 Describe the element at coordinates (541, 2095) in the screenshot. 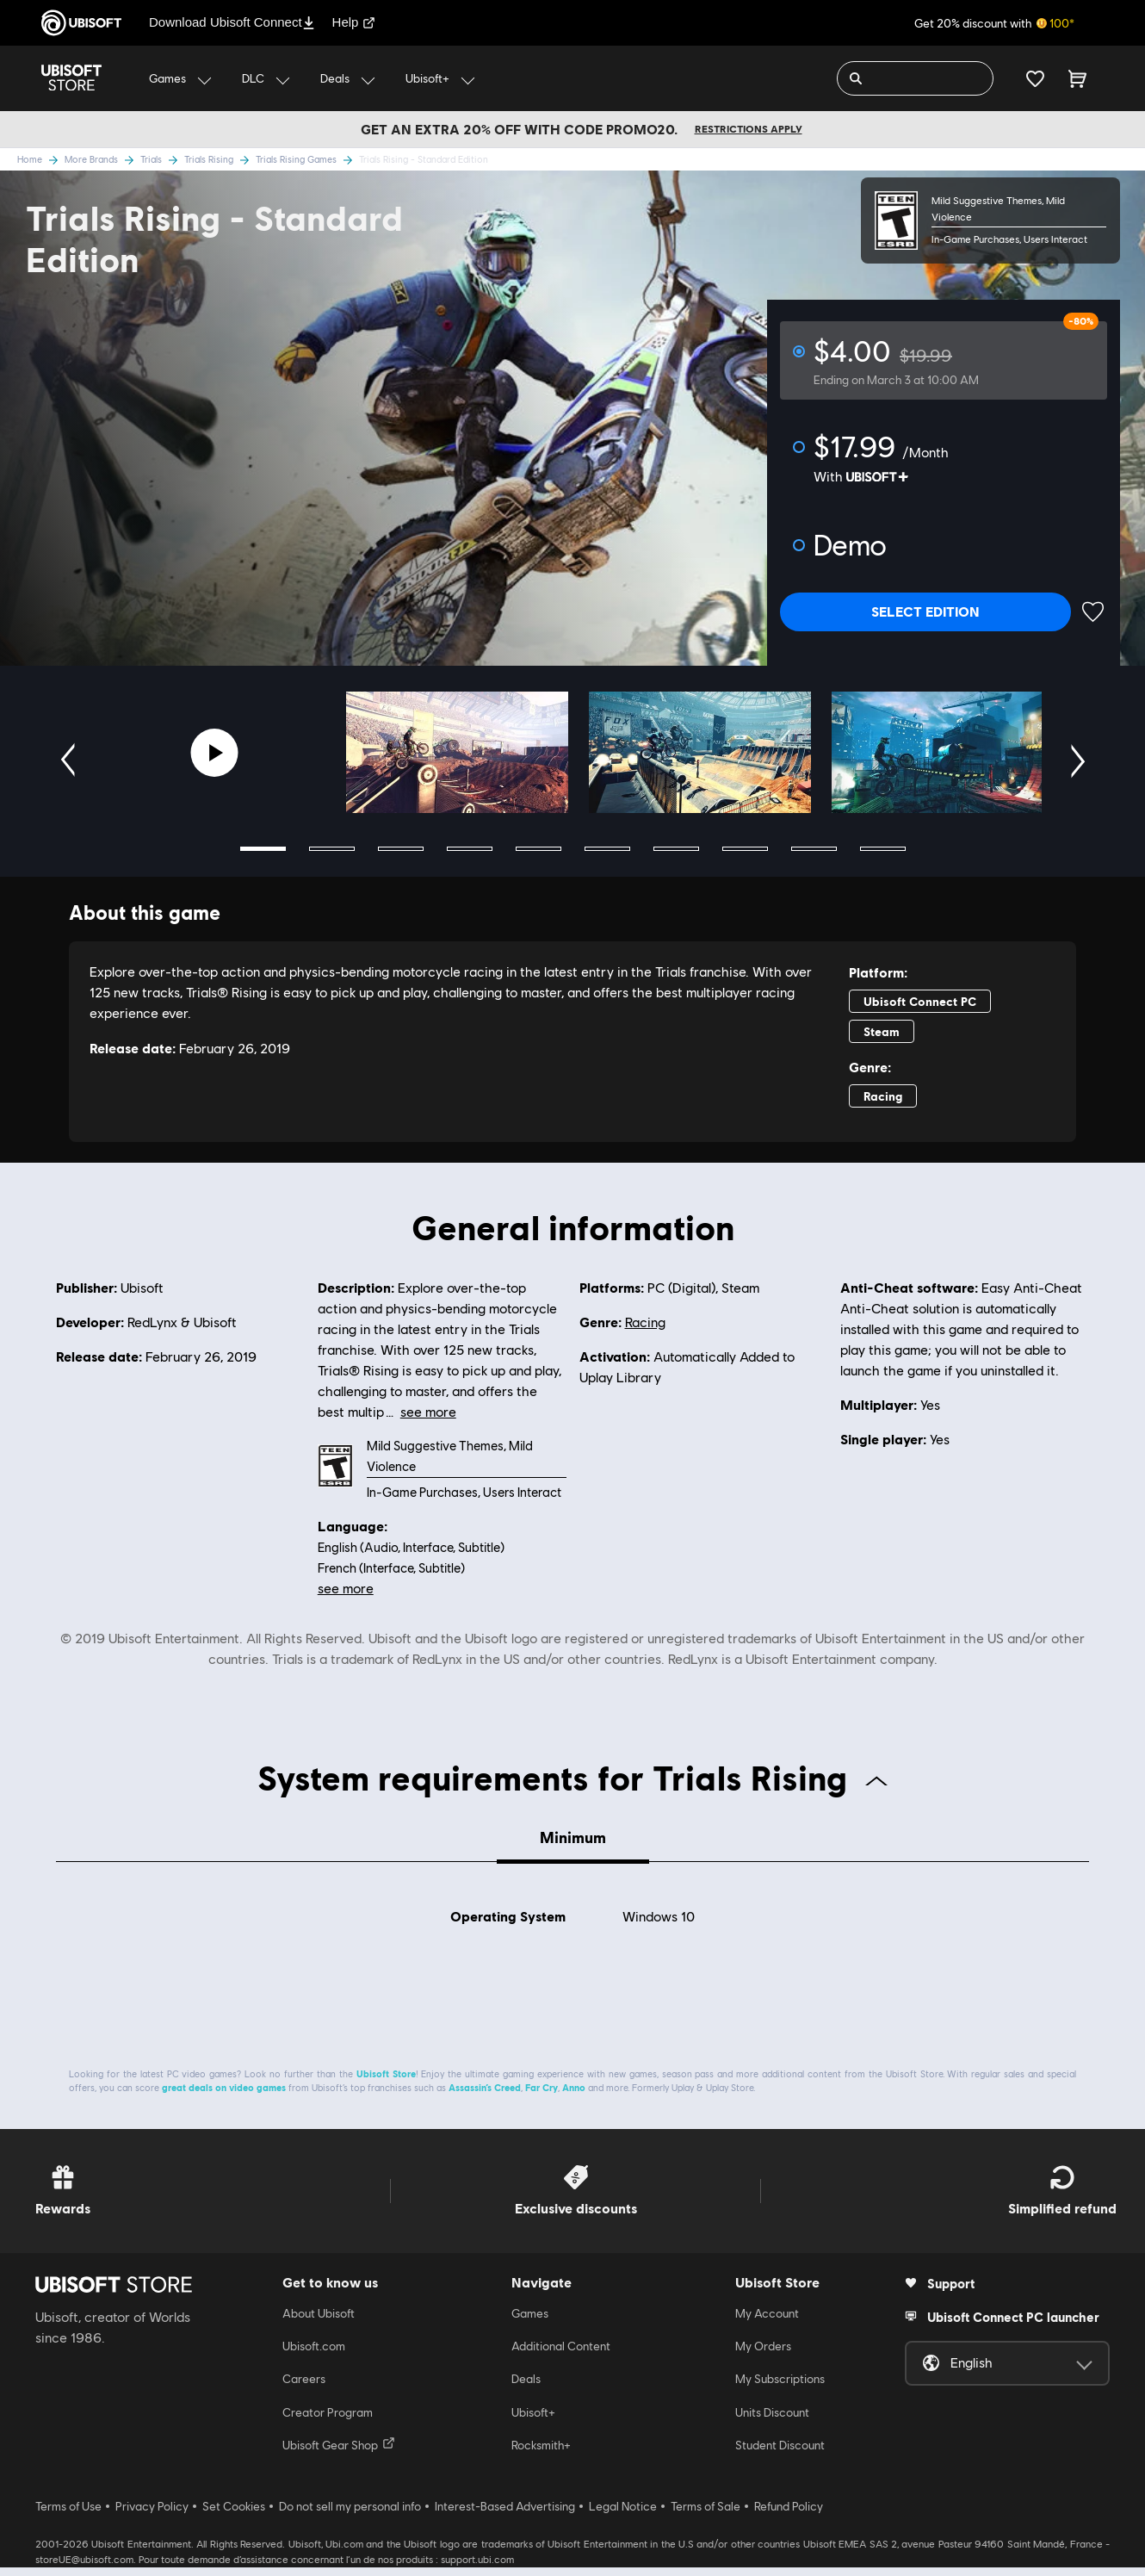

I see `Far Cry` at that location.